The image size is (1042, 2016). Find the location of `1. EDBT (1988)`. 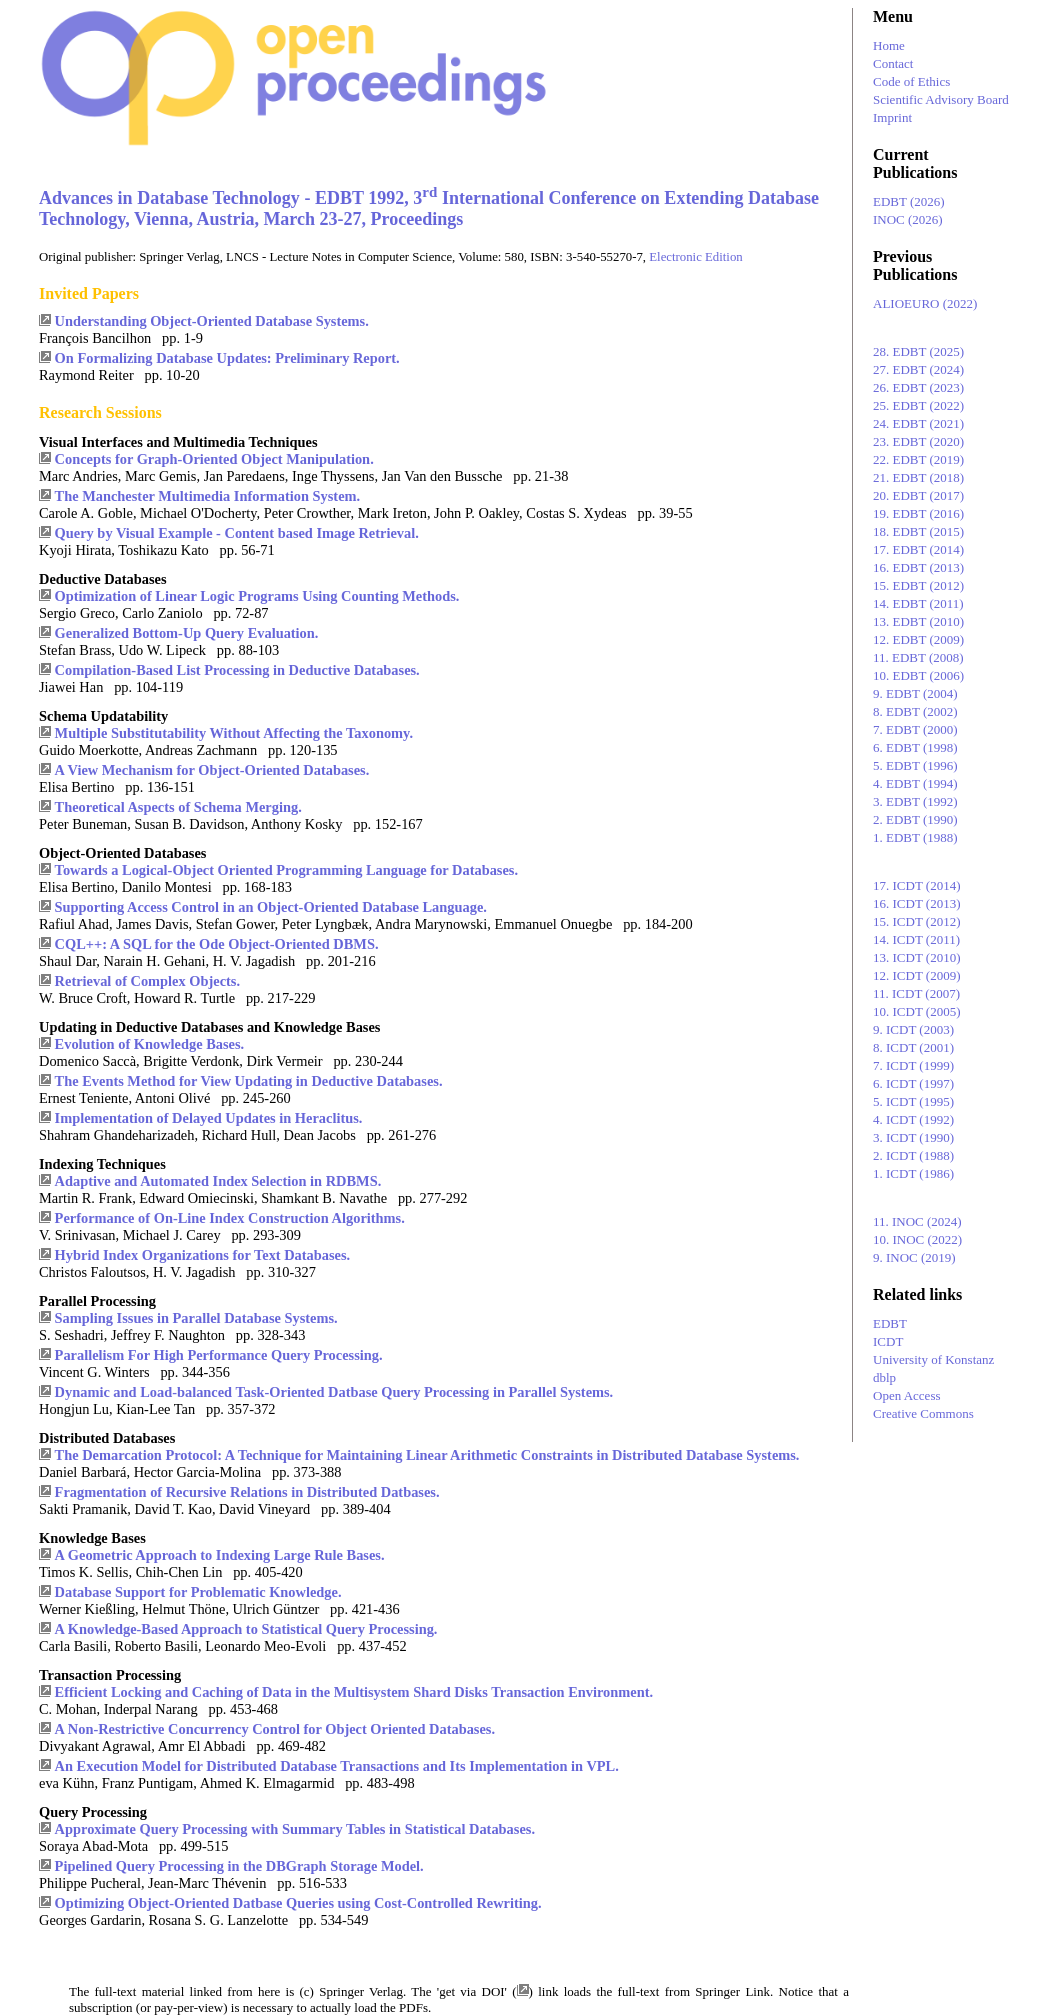

1. EDBT (1988) is located at coordinates (915, 837).